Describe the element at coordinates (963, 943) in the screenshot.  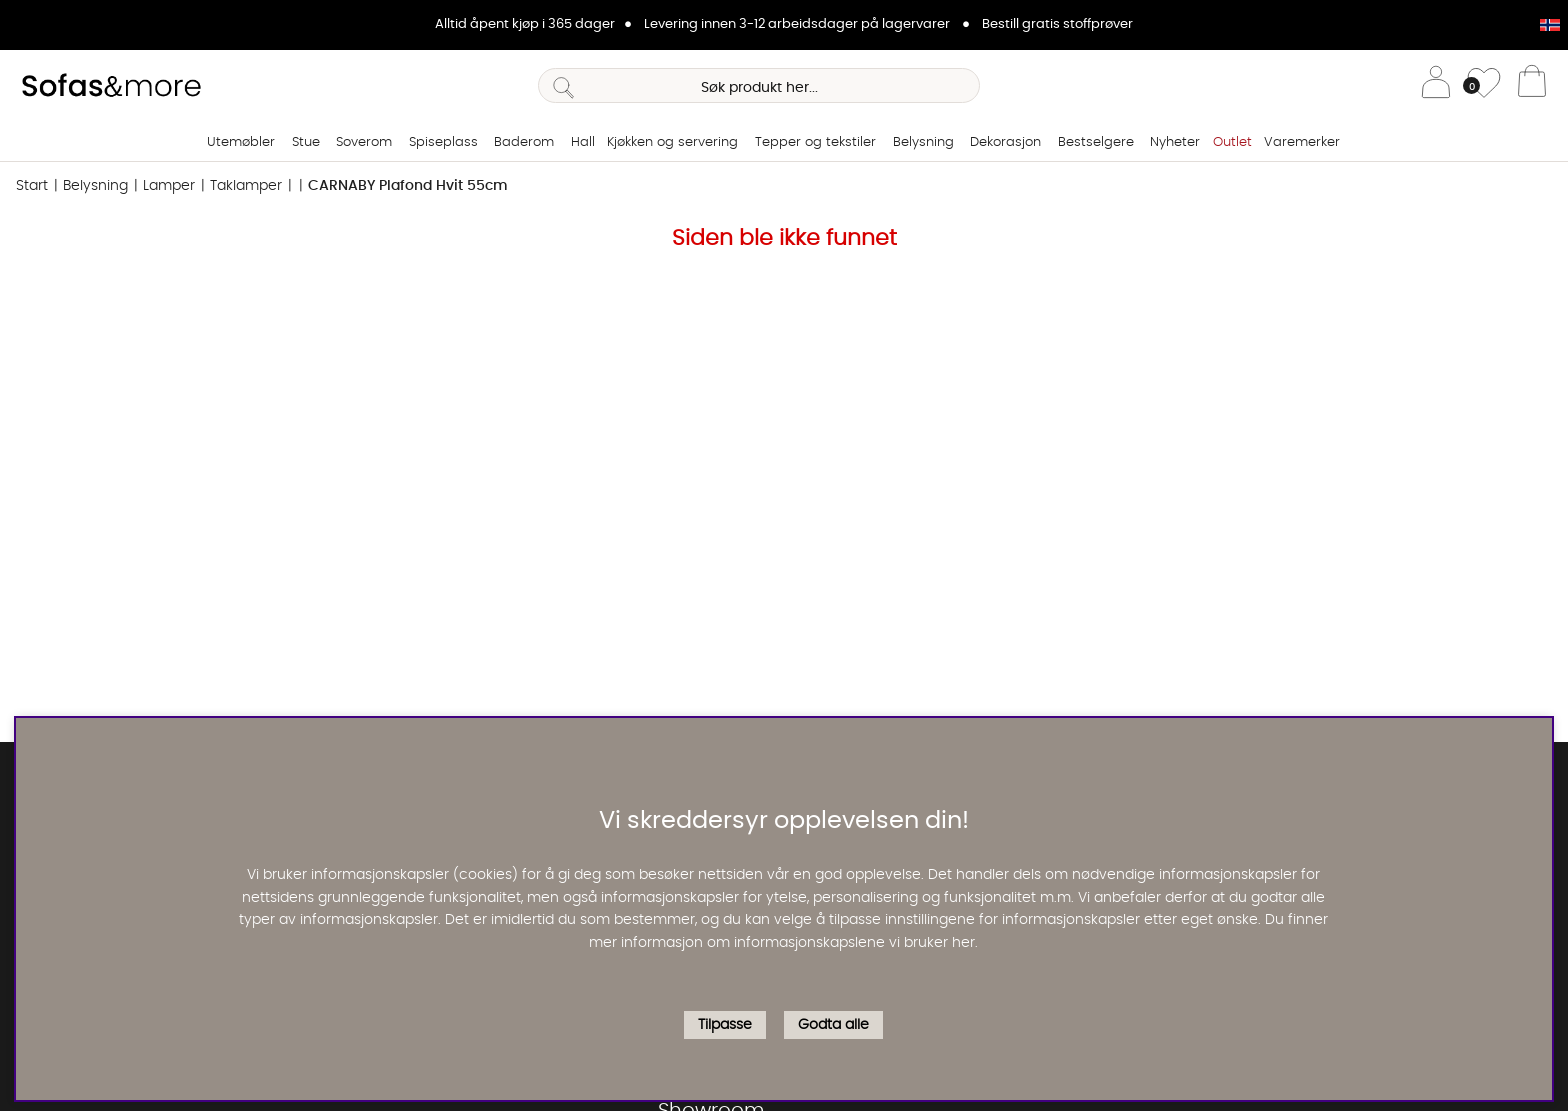
I see `her` at that location.